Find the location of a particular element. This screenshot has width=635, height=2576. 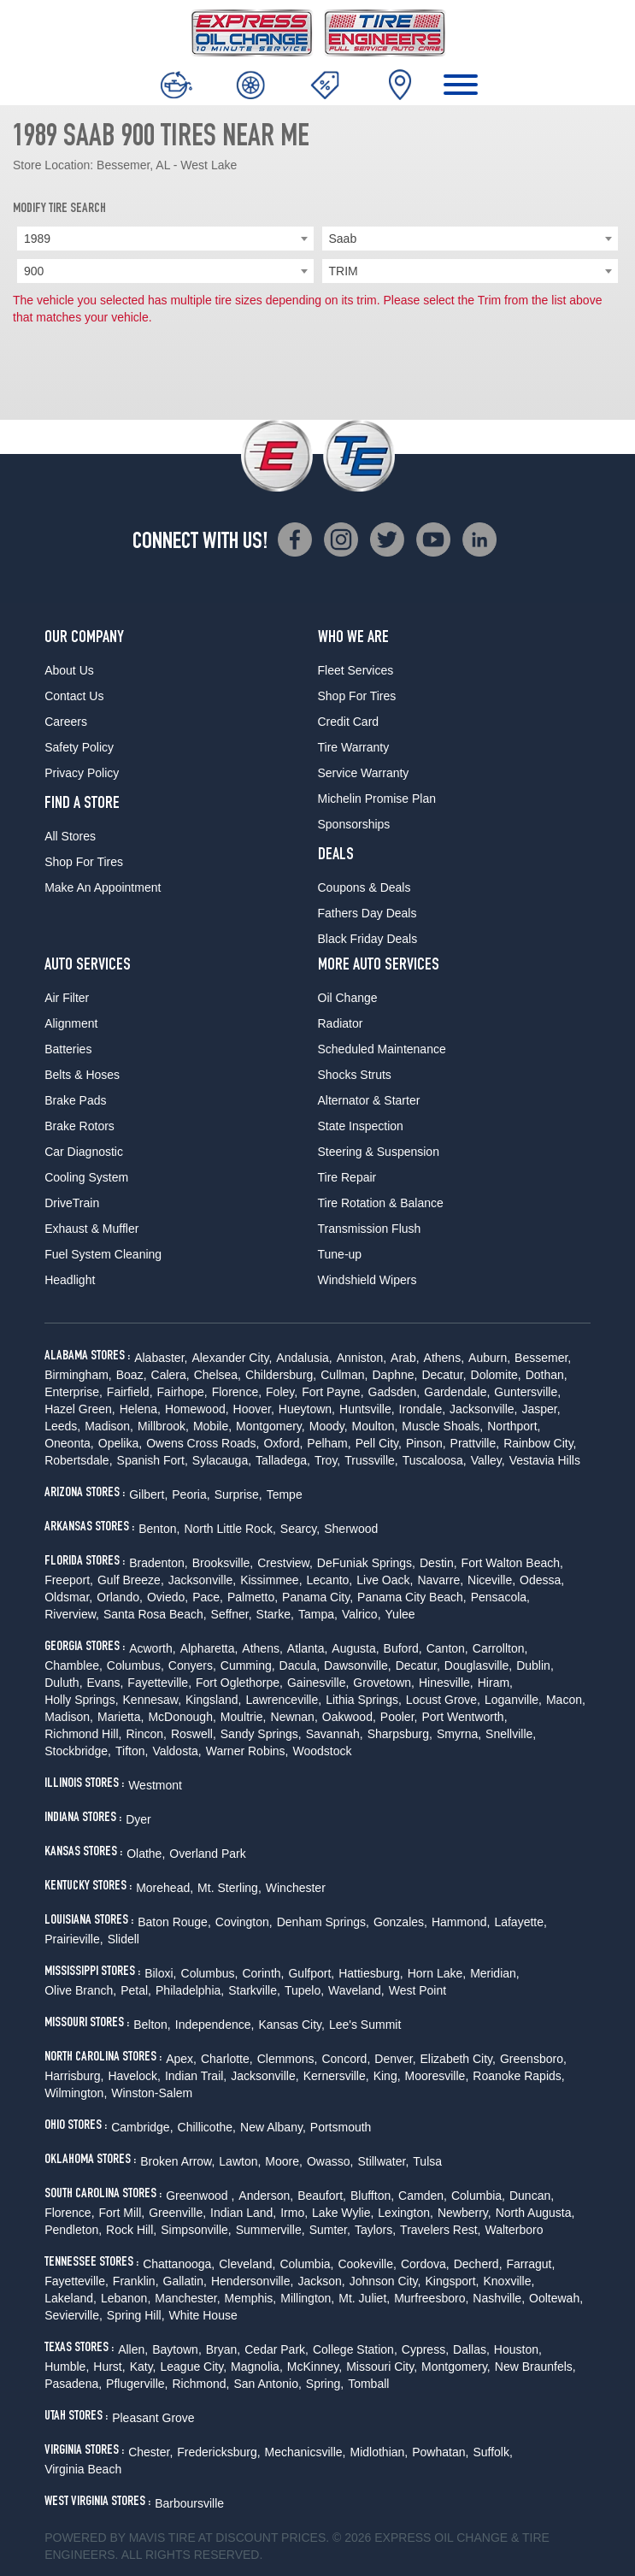

Hurst, is located at coordinates (109, 2366).